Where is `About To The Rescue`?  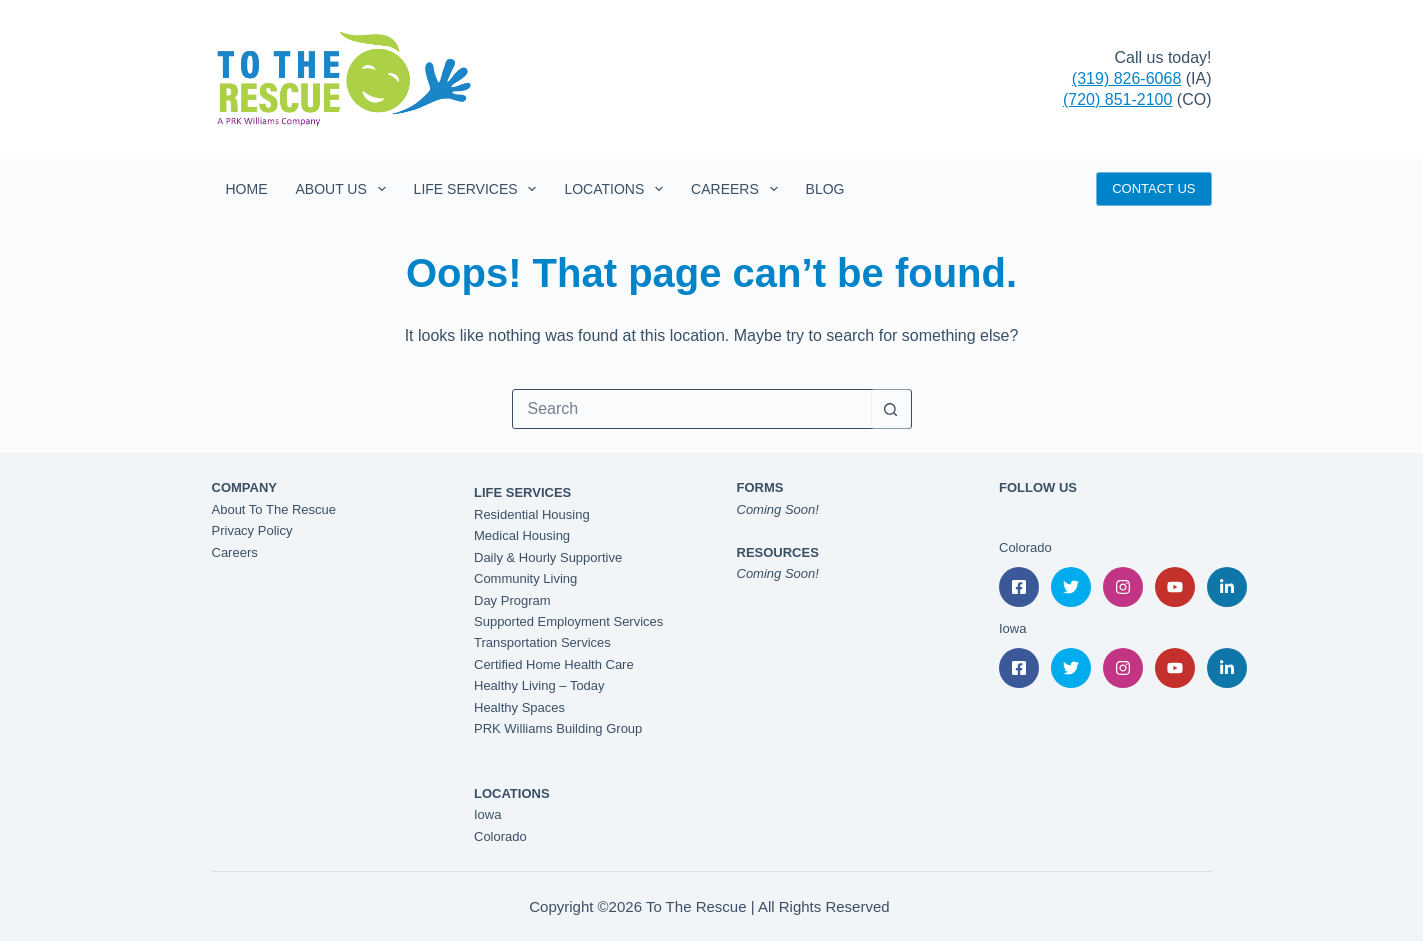
About To The Rescue is located at coordinates (274, 509).